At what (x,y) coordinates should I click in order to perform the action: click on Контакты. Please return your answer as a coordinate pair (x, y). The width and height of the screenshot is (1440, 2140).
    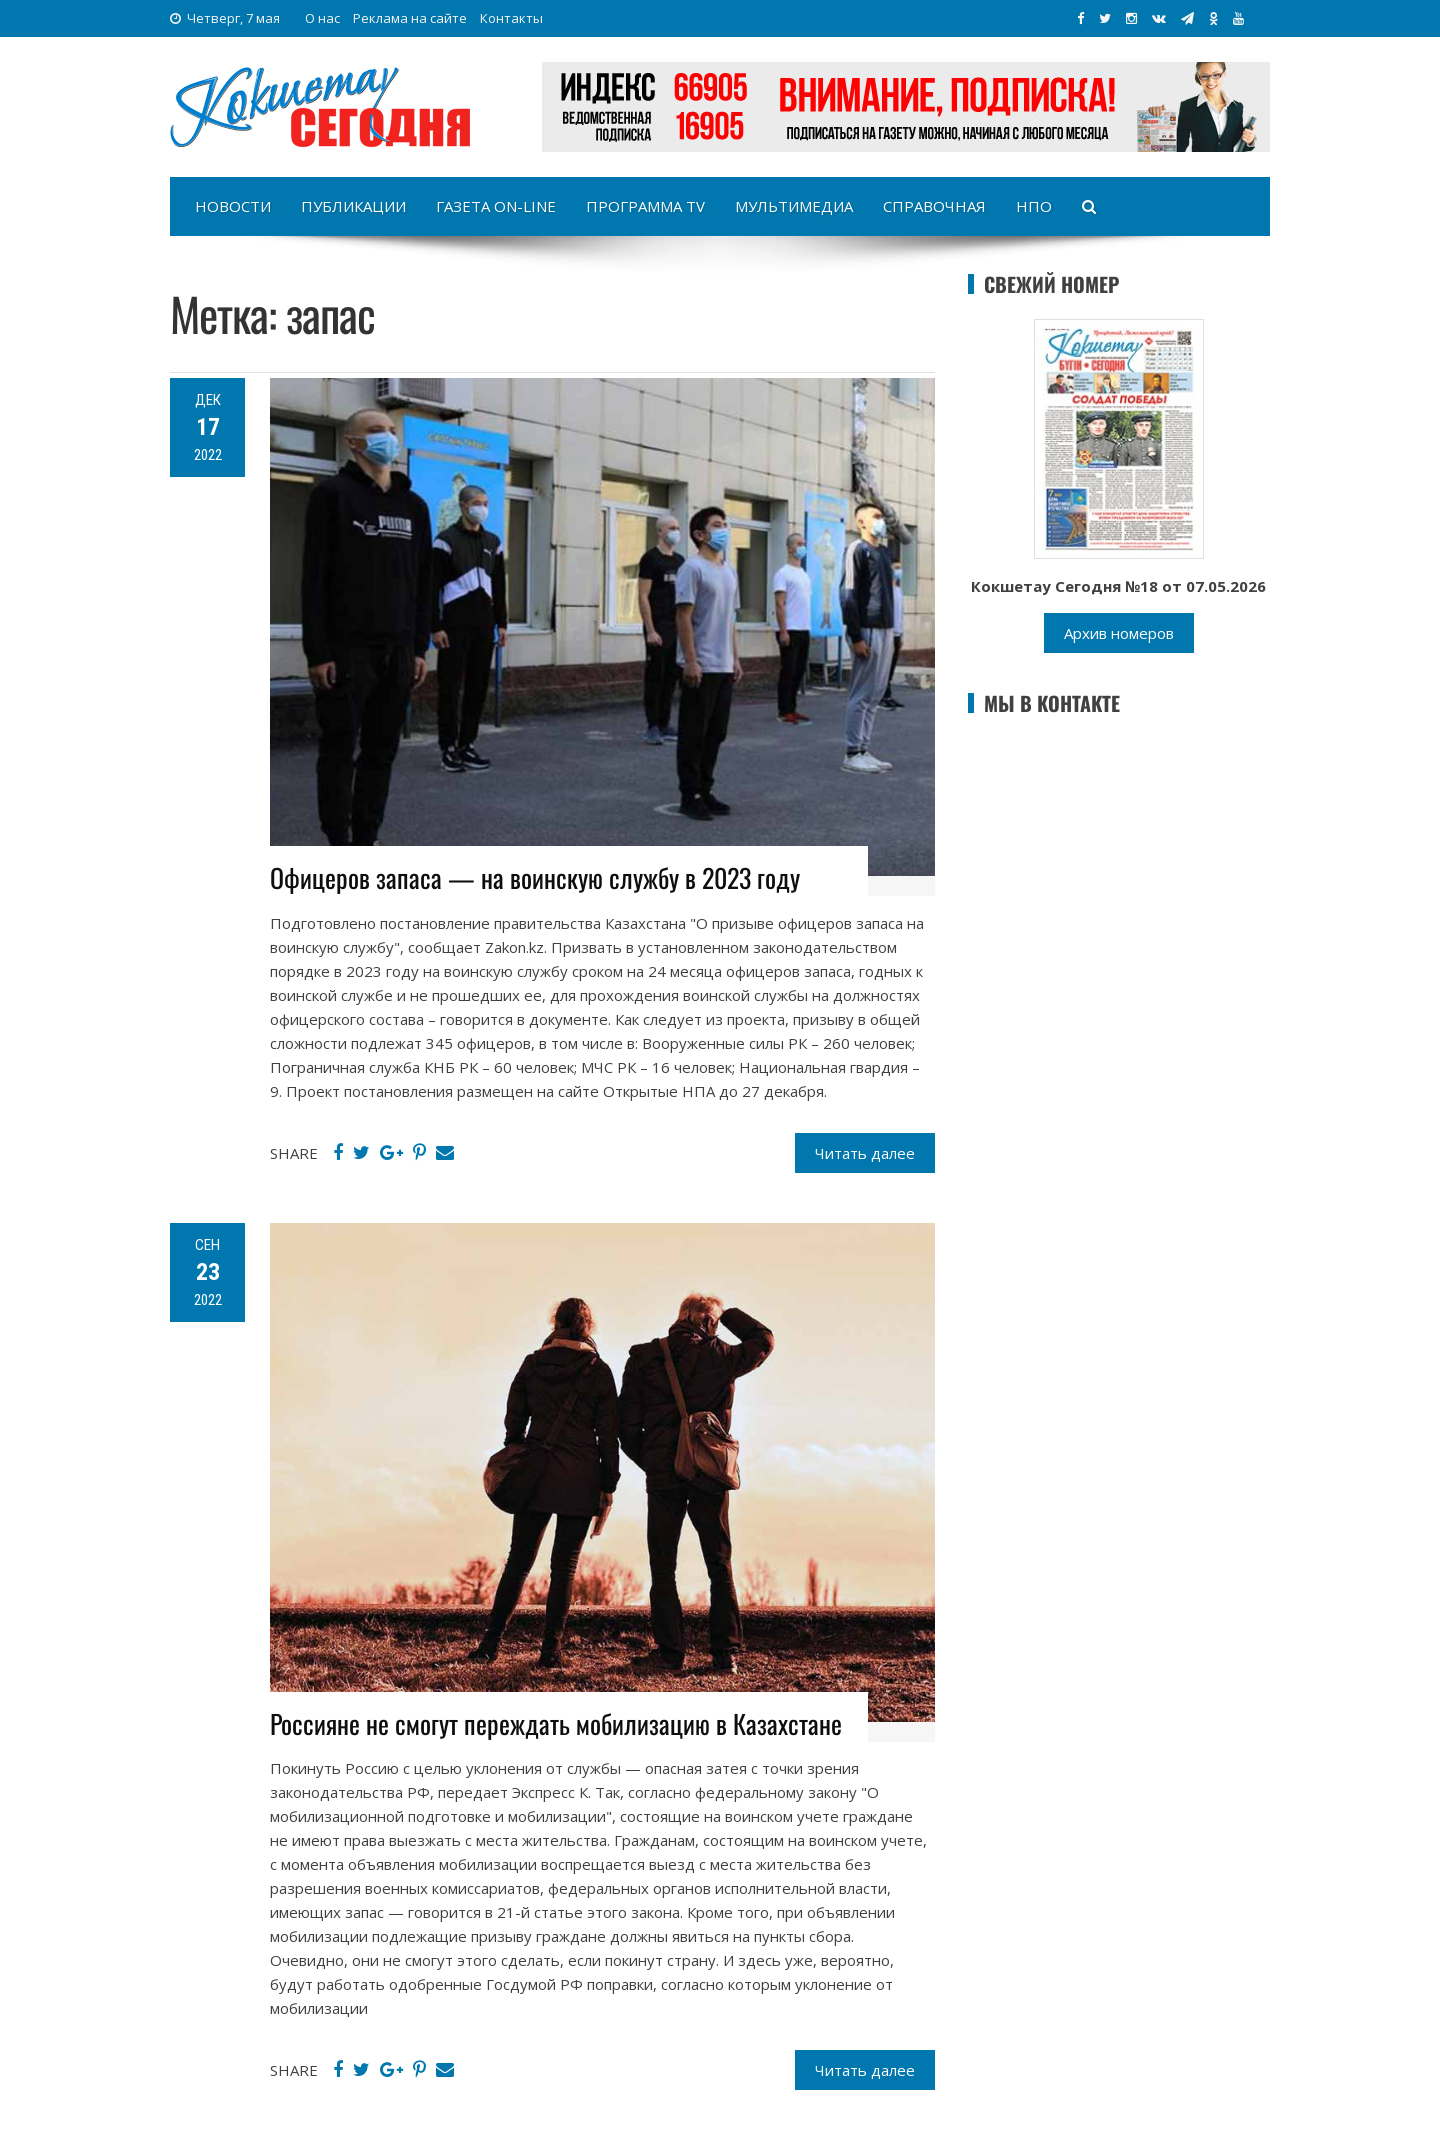
    Looking at the image, I should click on (511, 18).